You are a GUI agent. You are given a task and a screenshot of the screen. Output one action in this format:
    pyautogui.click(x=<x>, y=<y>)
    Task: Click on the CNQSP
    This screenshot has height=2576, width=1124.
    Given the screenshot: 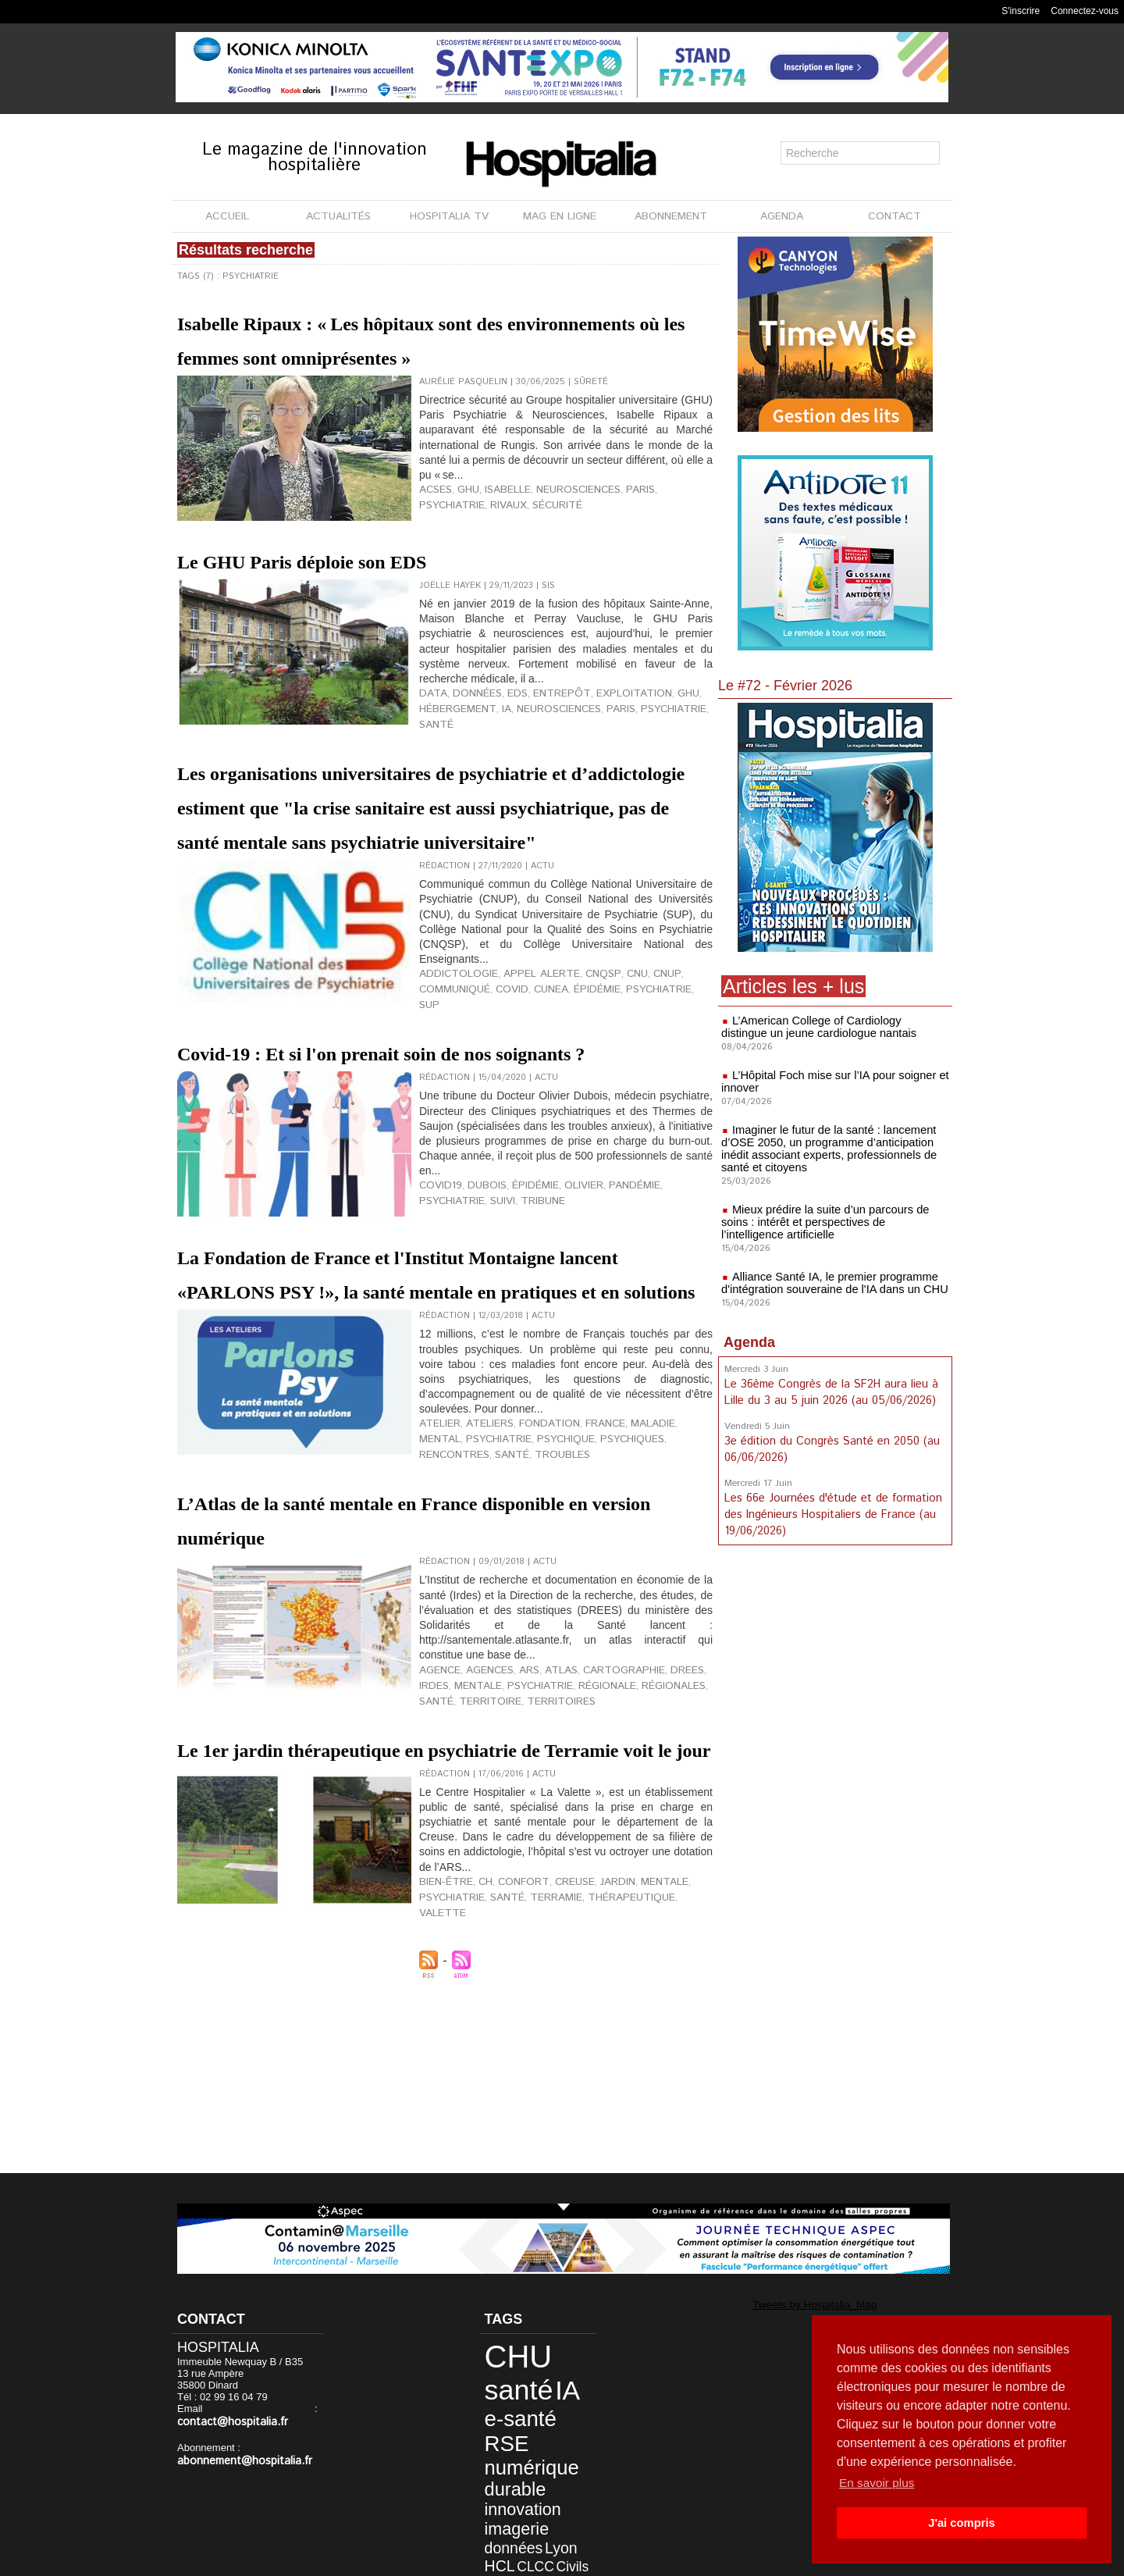 What is the action you would take?
    pyautogui.click(x=574, y=1084)
    